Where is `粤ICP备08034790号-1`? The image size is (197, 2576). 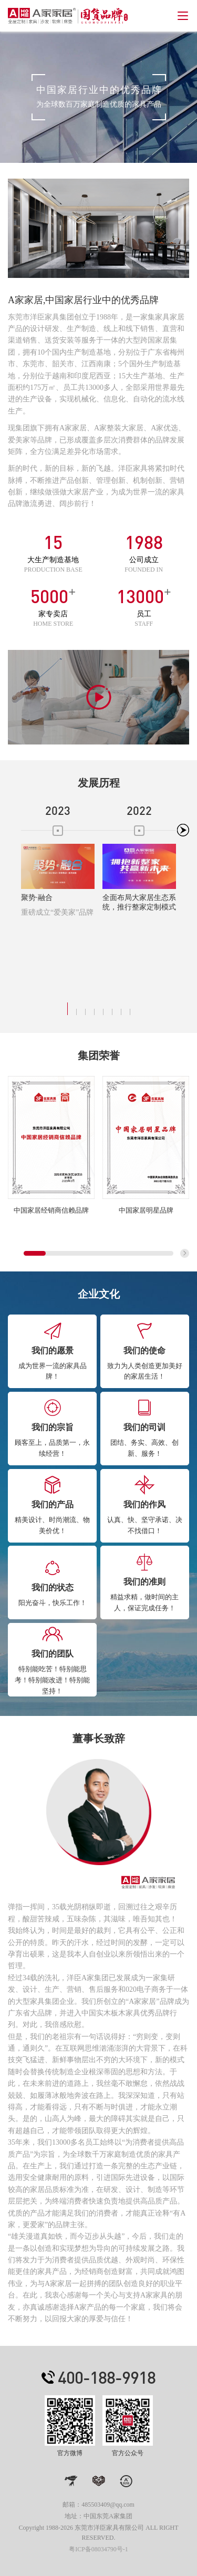 粤ICP备08034790号-1 is located at coordinates (98, 2549).